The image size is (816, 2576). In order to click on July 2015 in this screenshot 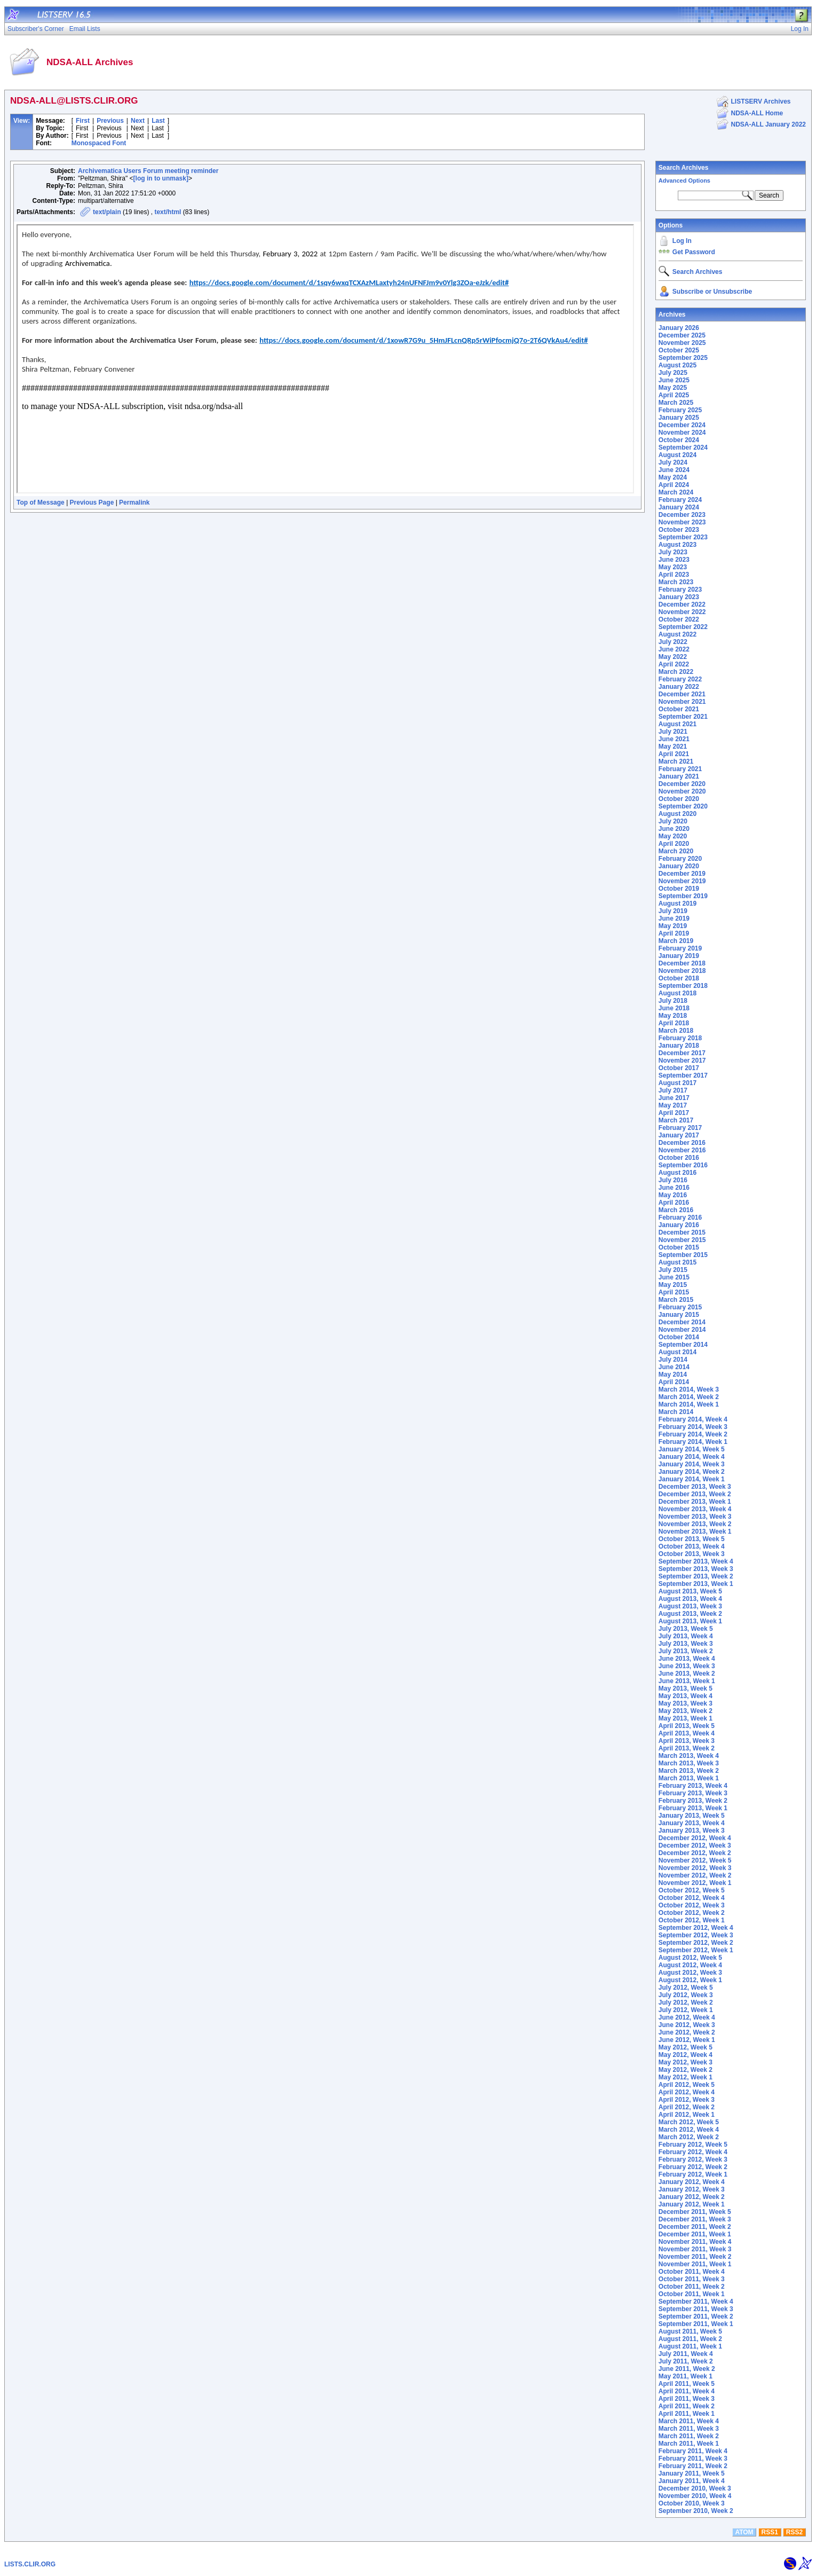, I will do `click(673, 1270)`.